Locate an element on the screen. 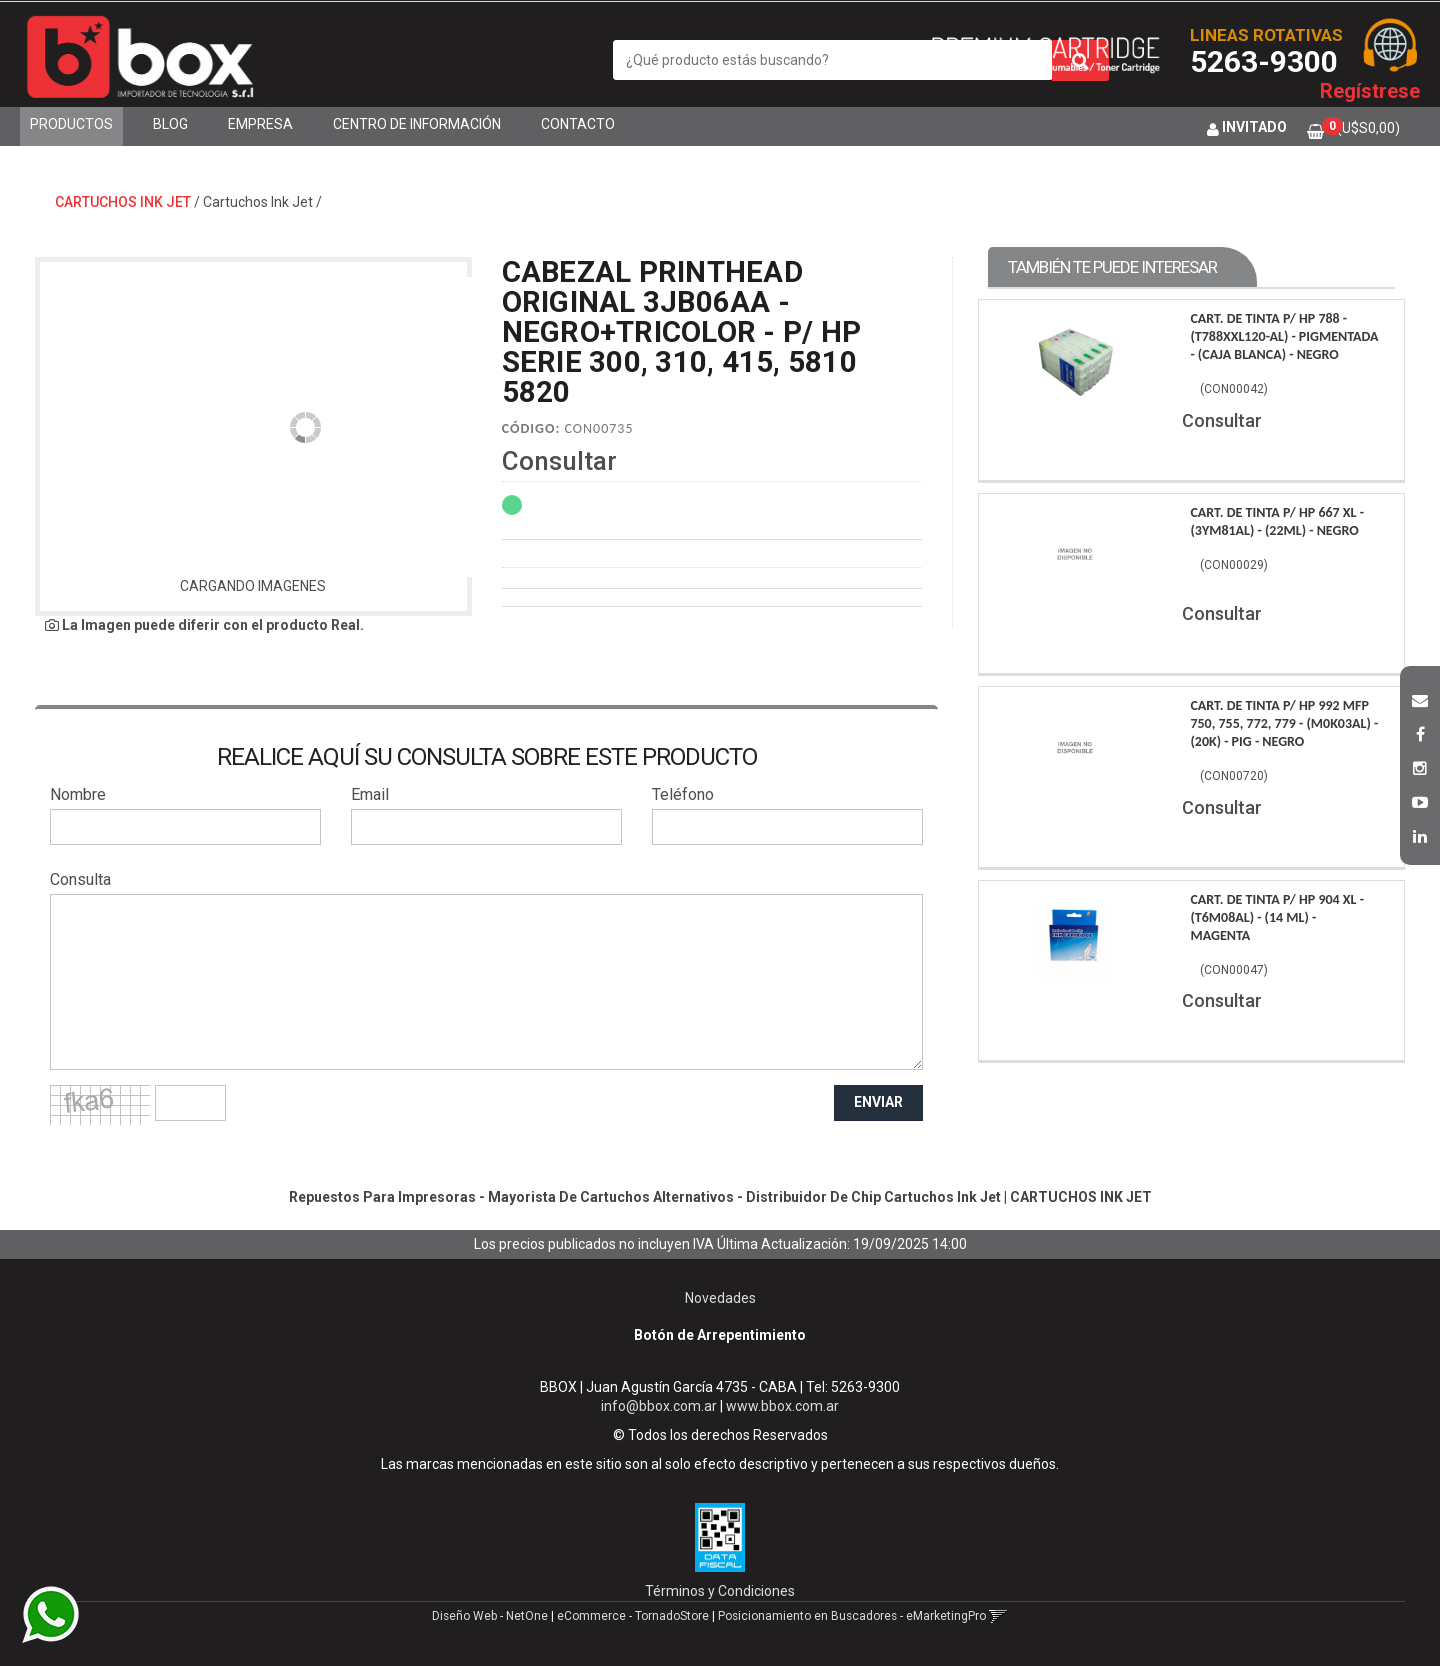  Términos y Condiciones is located at coordinates (720, 1591).